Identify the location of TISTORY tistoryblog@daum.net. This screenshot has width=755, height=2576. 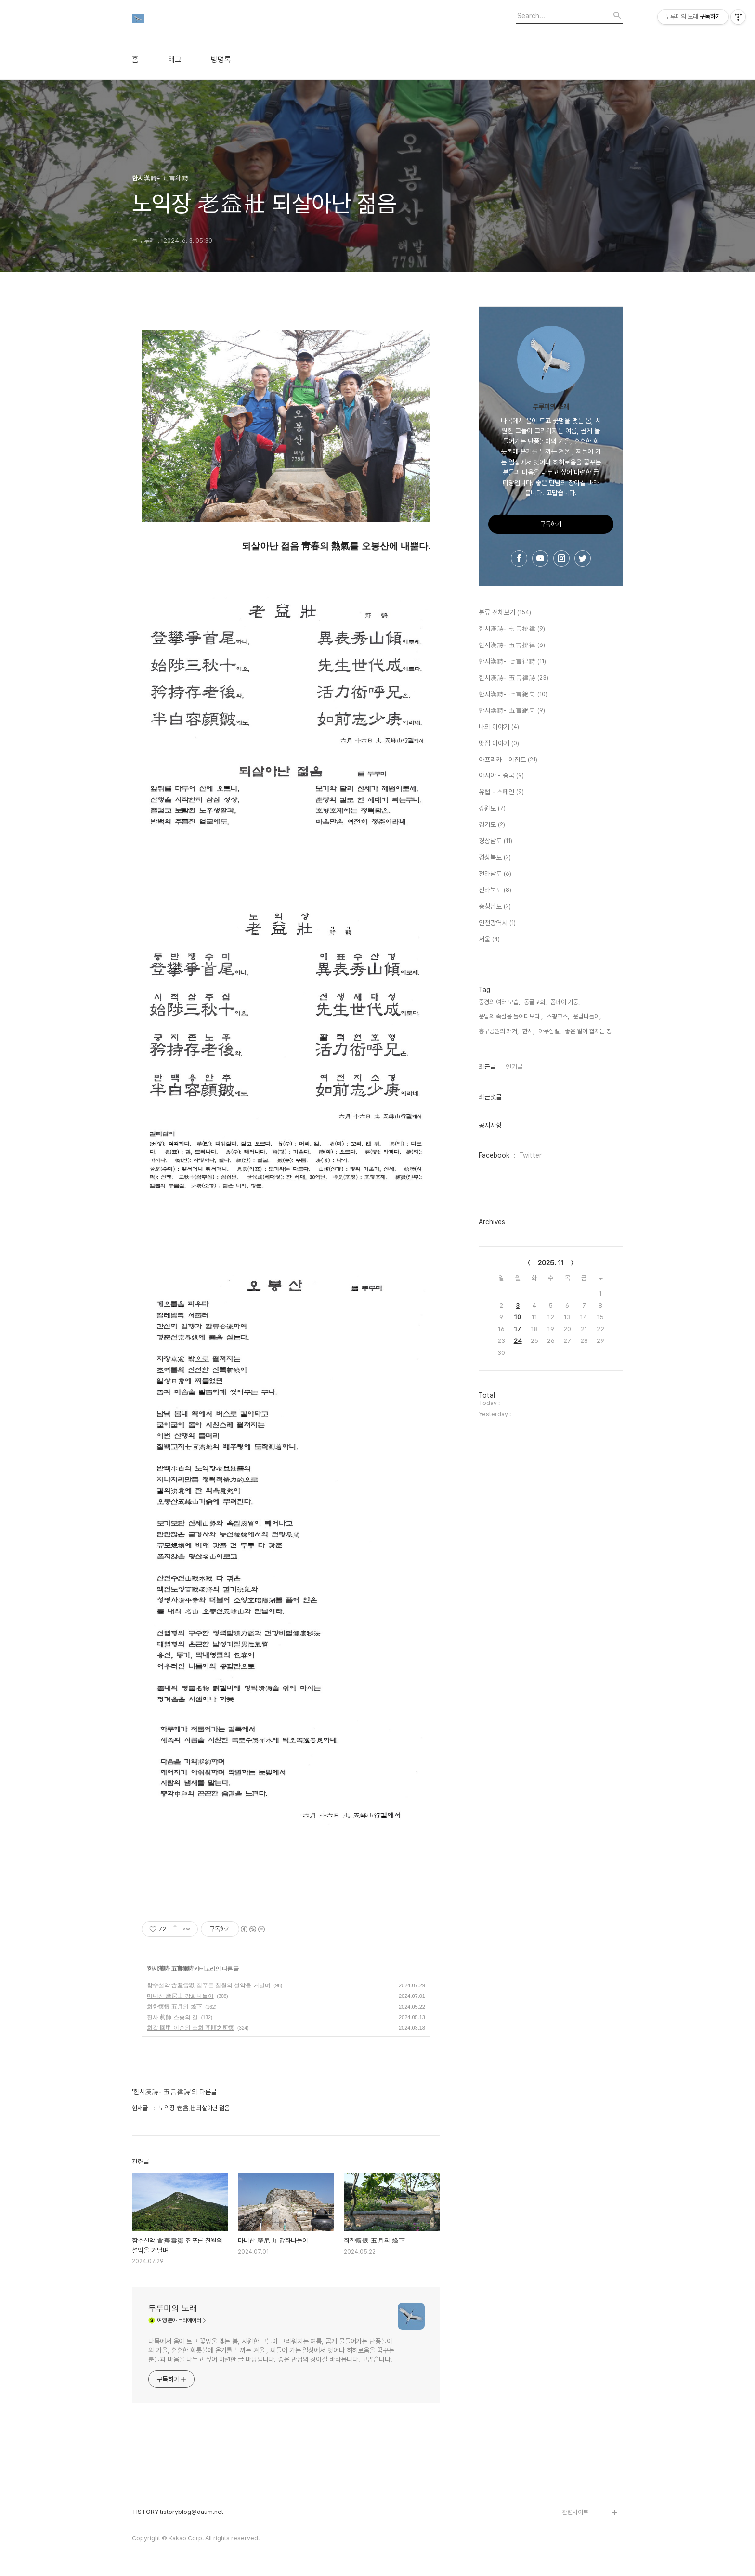
(177, 2512).